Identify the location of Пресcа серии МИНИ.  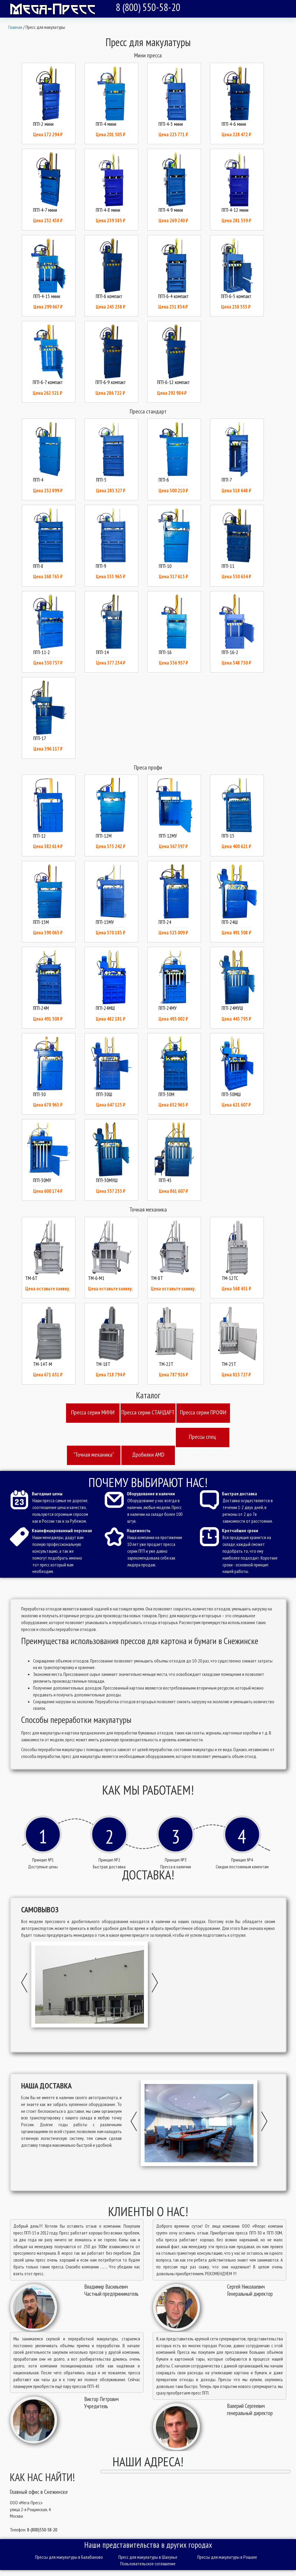
(93, 1412).